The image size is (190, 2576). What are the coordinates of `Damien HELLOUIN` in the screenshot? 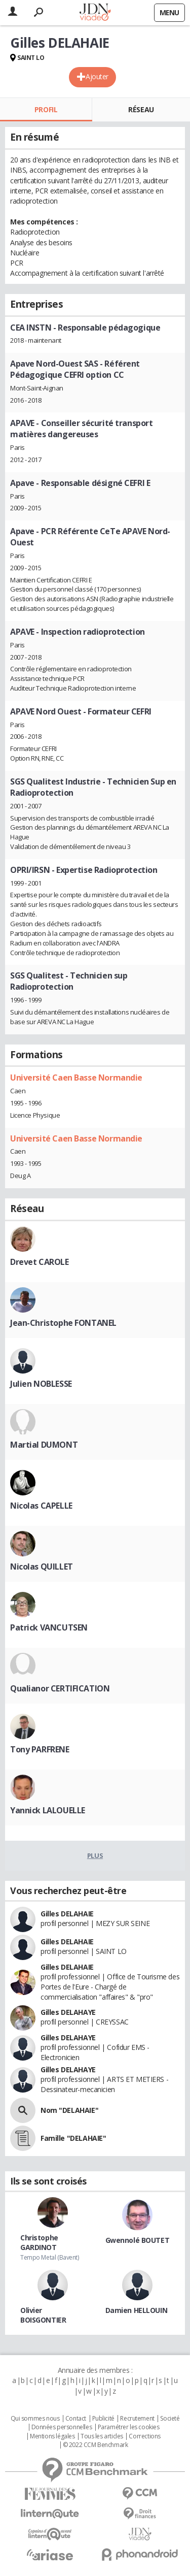 It's located at (136, 2310).